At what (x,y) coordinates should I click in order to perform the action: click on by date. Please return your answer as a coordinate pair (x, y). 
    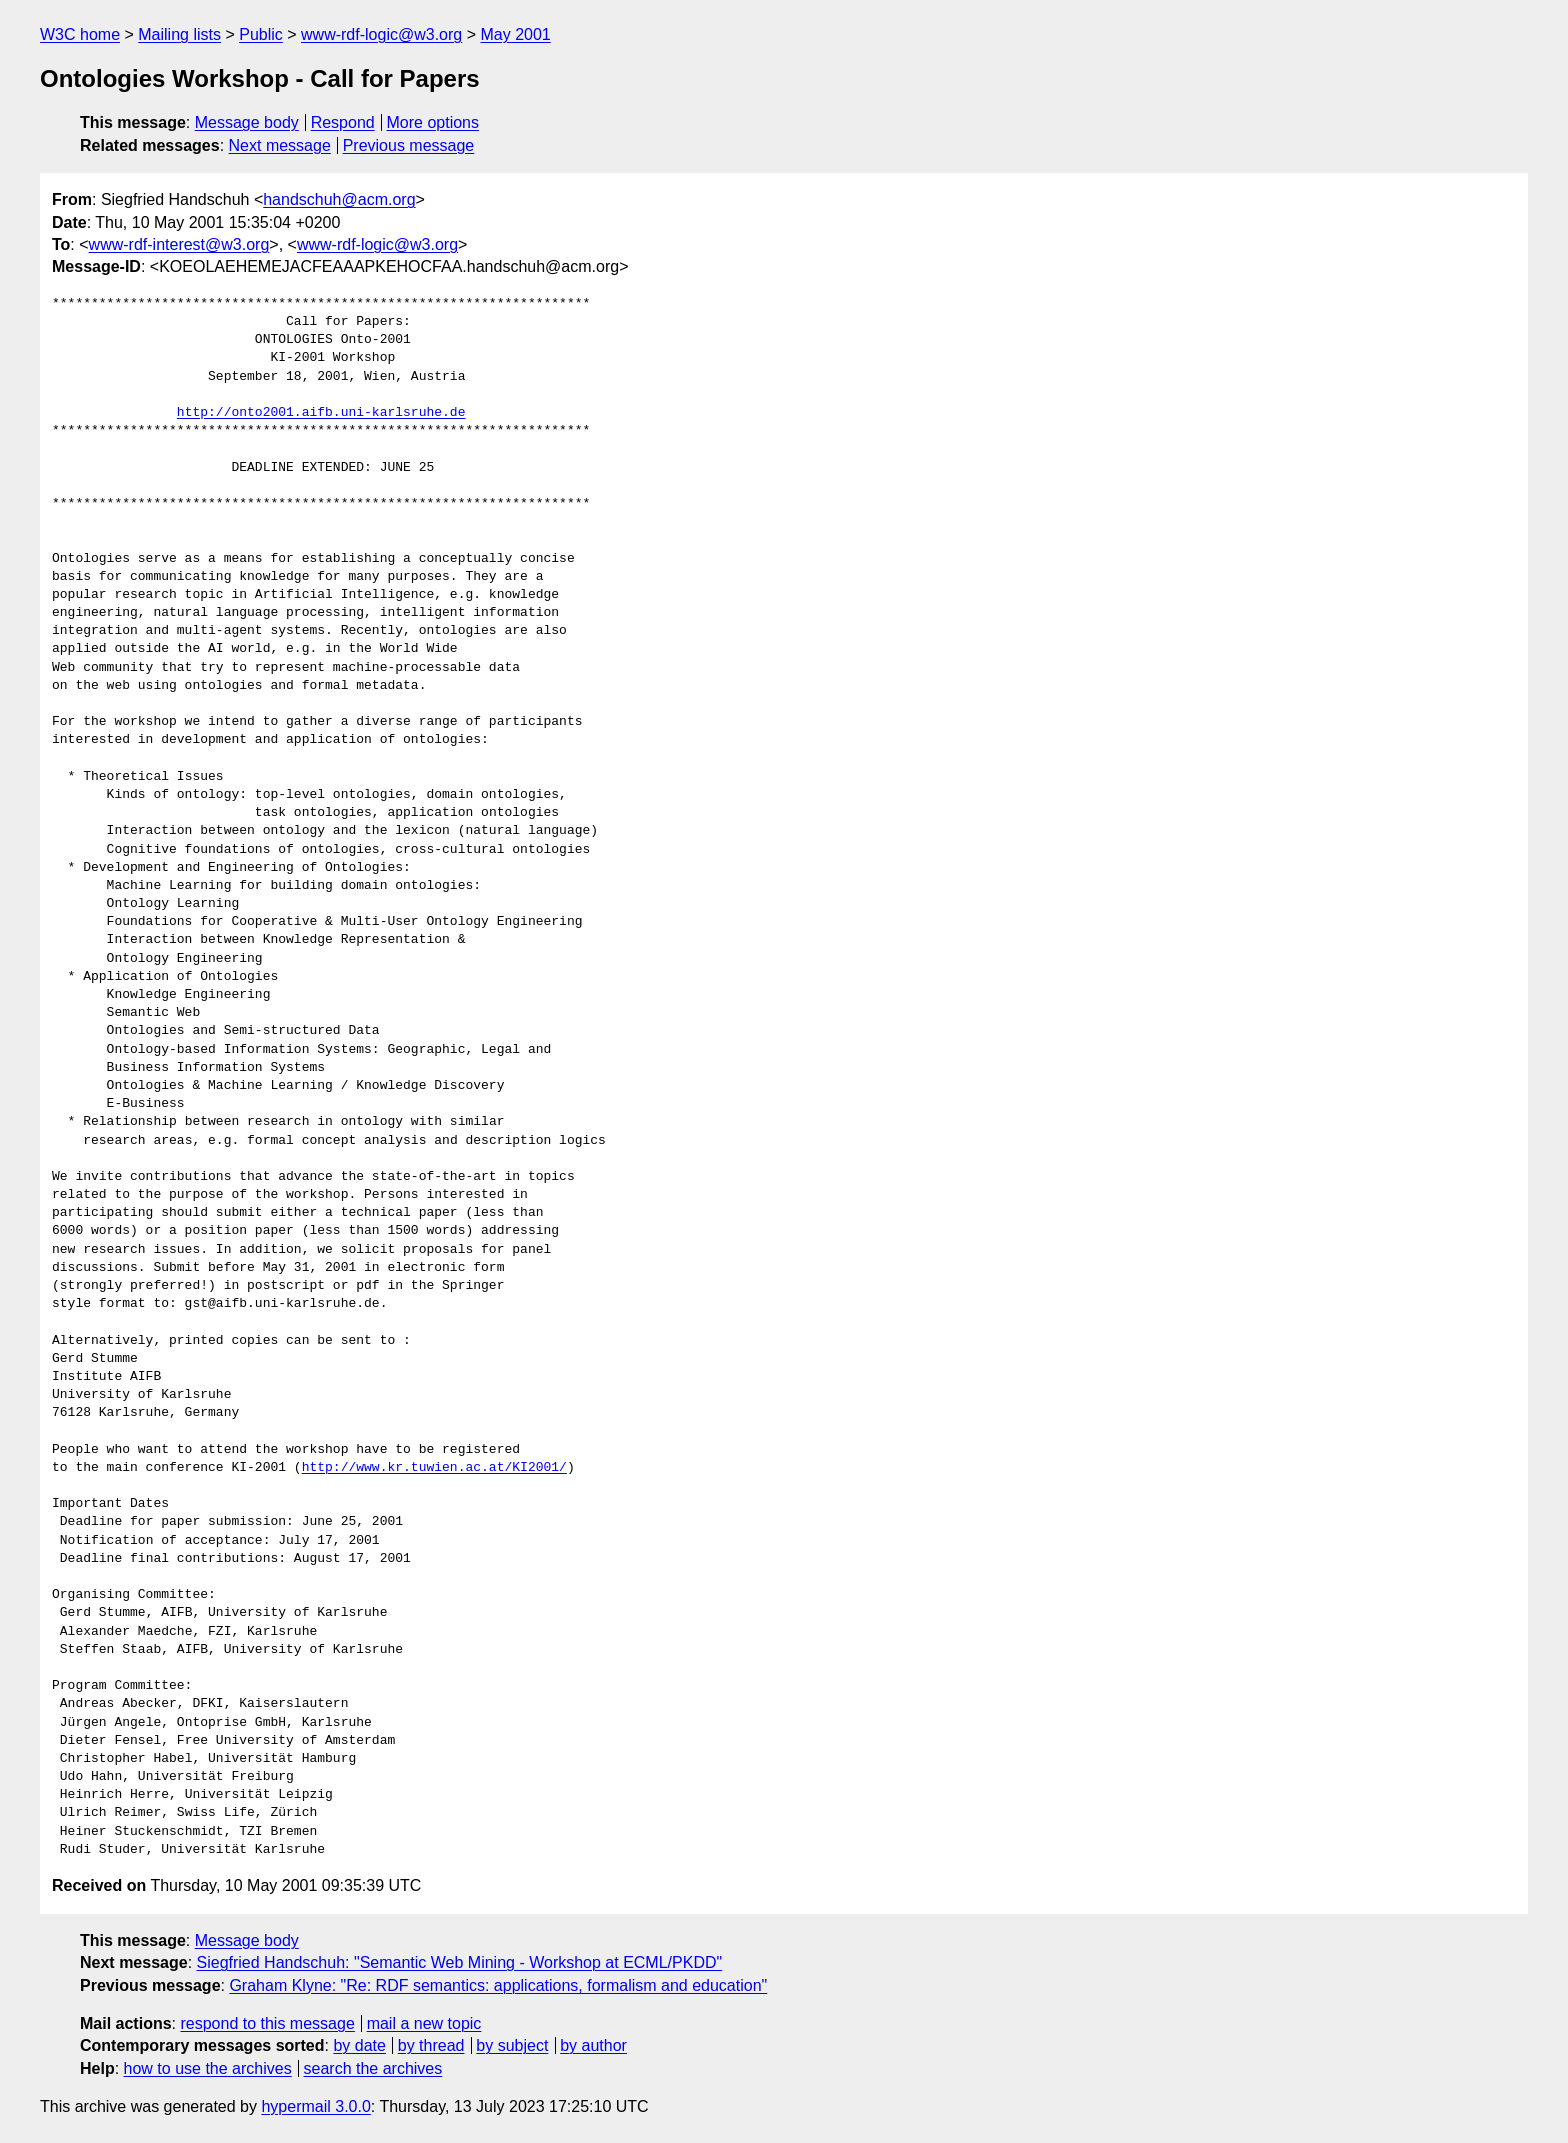
    Looking at the image, I should click on (359, 2045).